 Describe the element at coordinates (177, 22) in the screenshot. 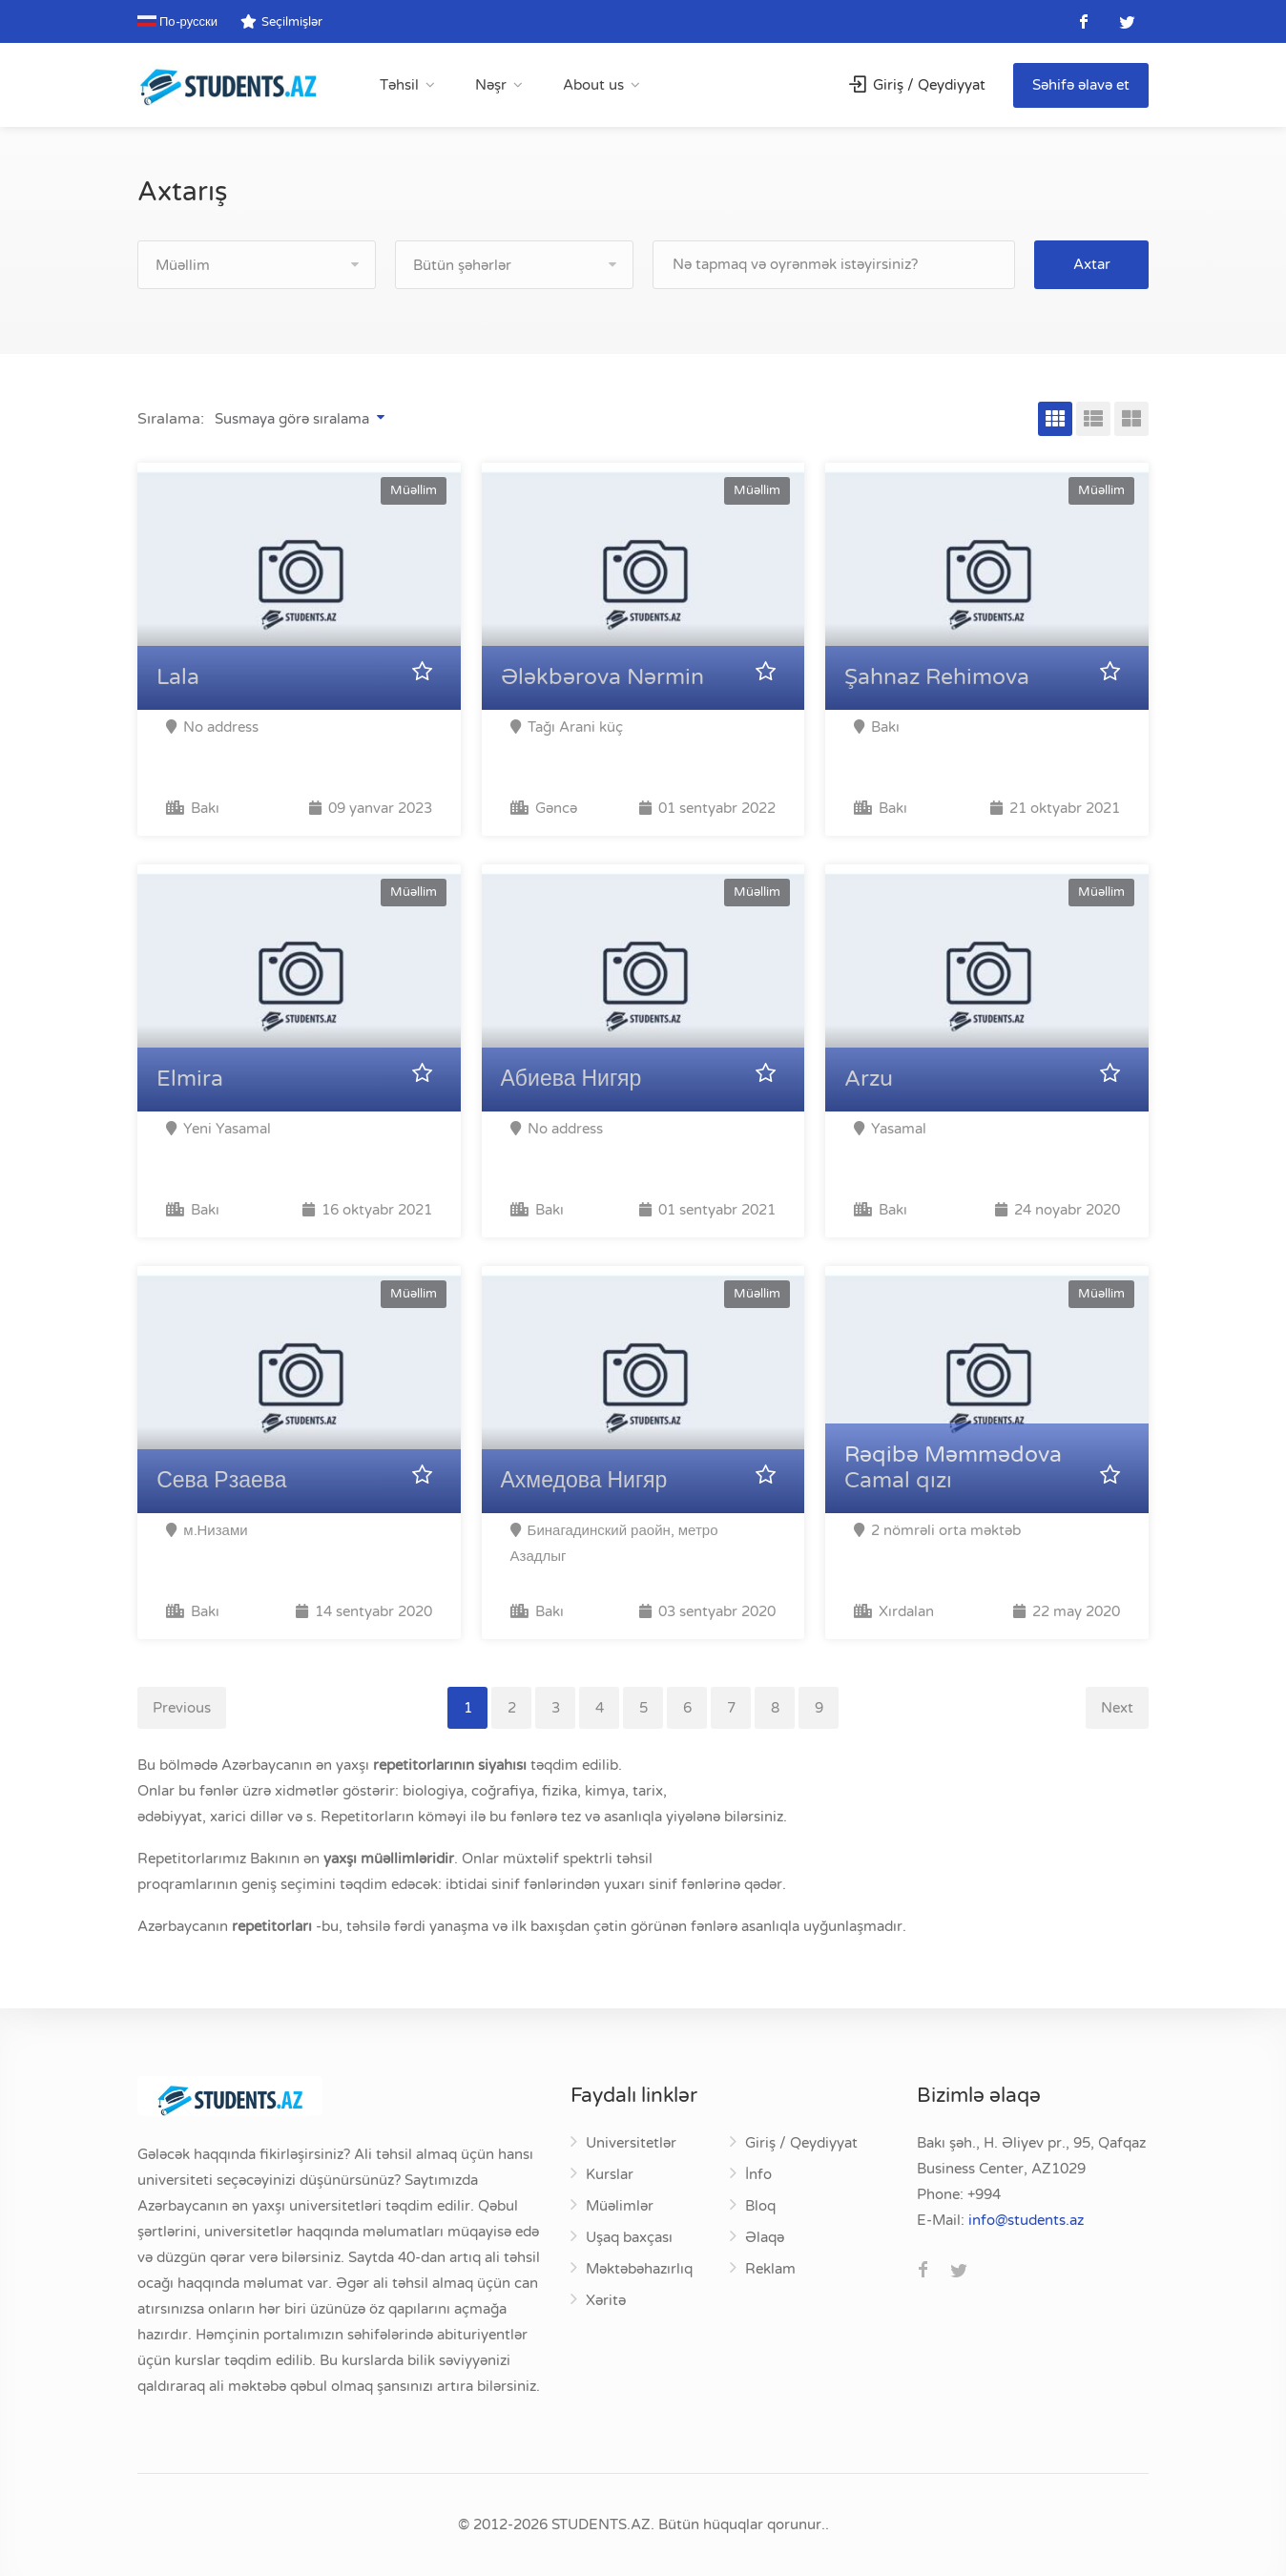

I see `По-русски` at that location.